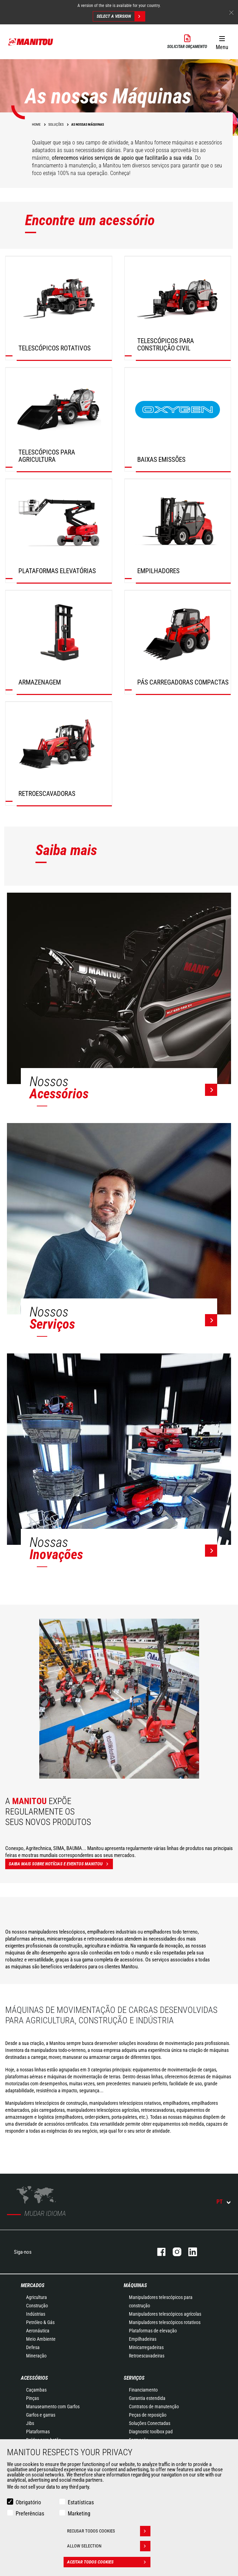  Describe the element at coordinates (153, 2330) in the screenshot. I see `Plataformas de elevação` at that location.